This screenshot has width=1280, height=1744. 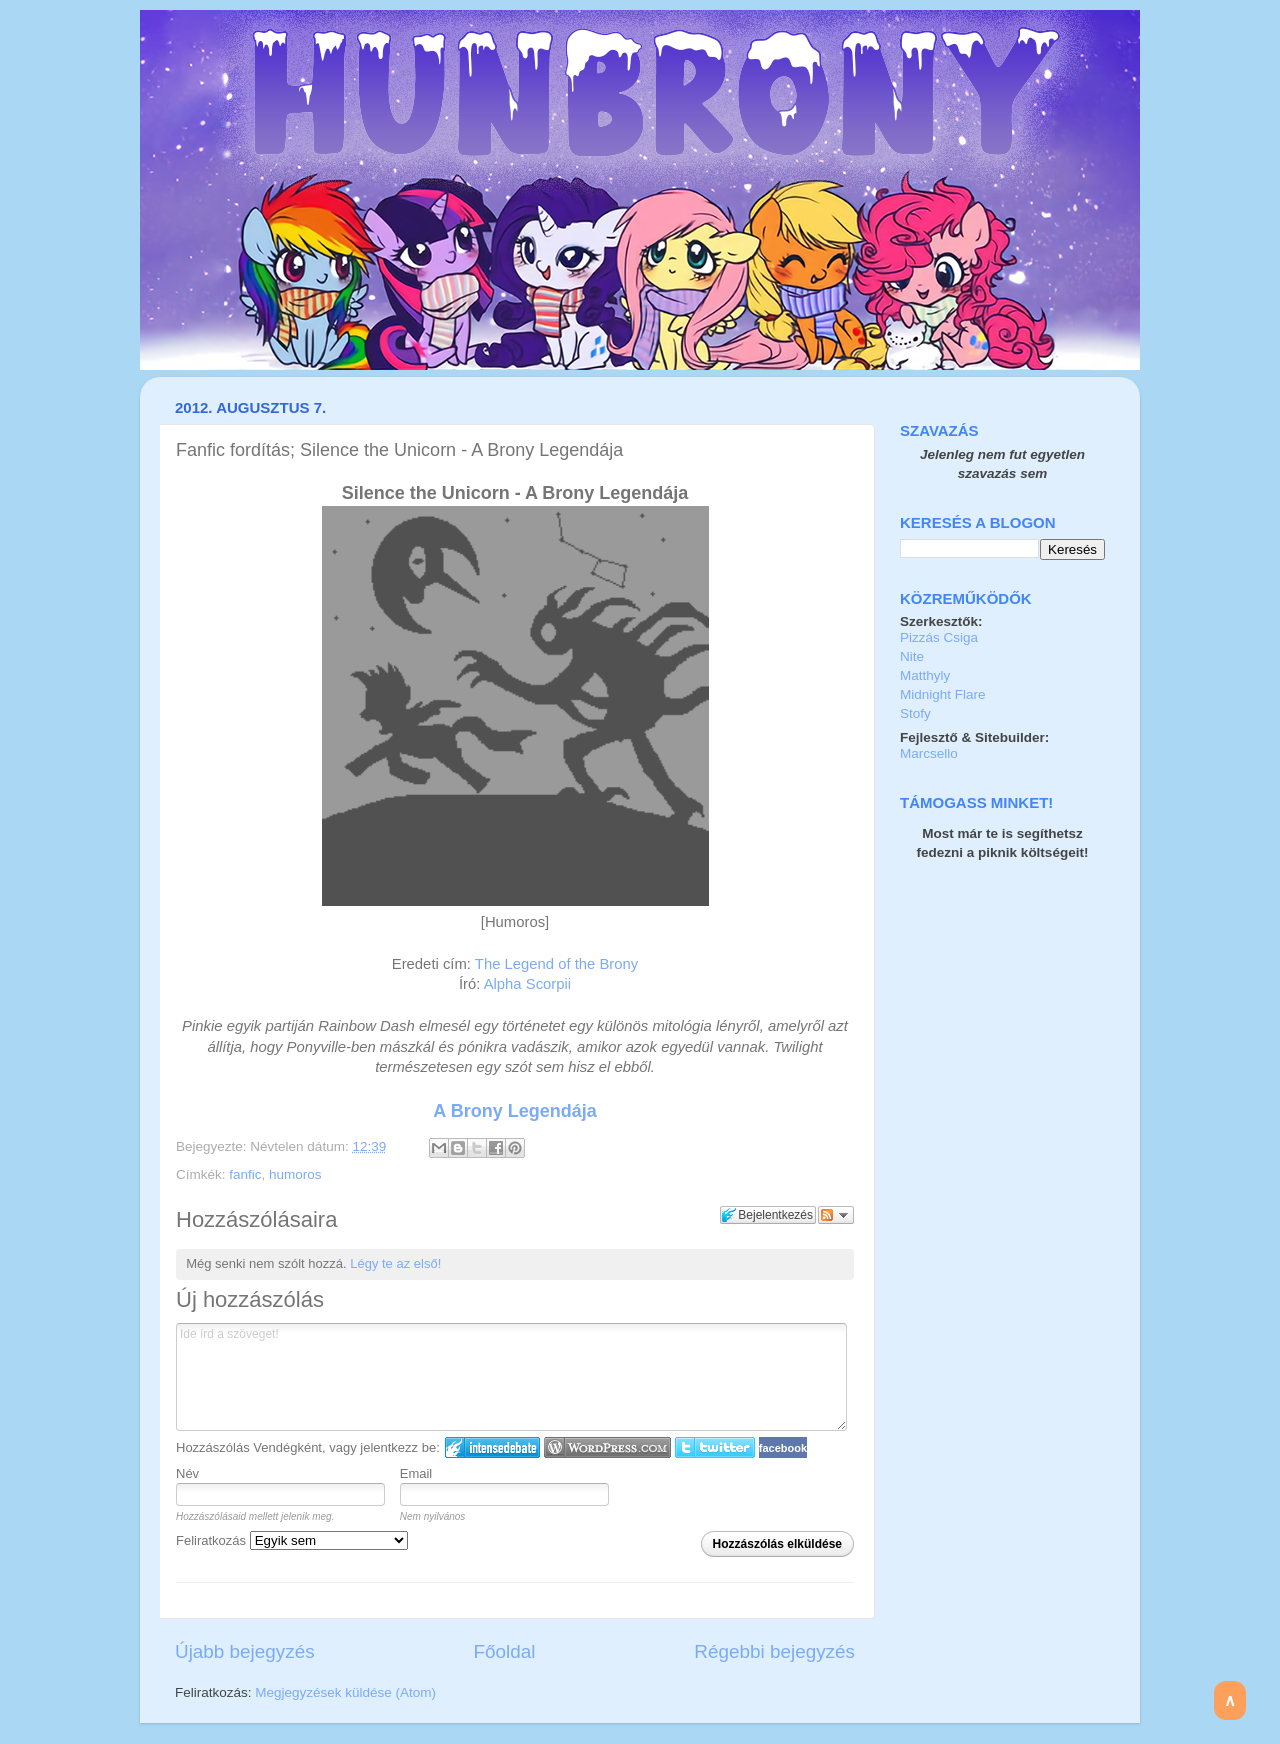 I want to click on Midnight Flare, so click(x=943, y=694).